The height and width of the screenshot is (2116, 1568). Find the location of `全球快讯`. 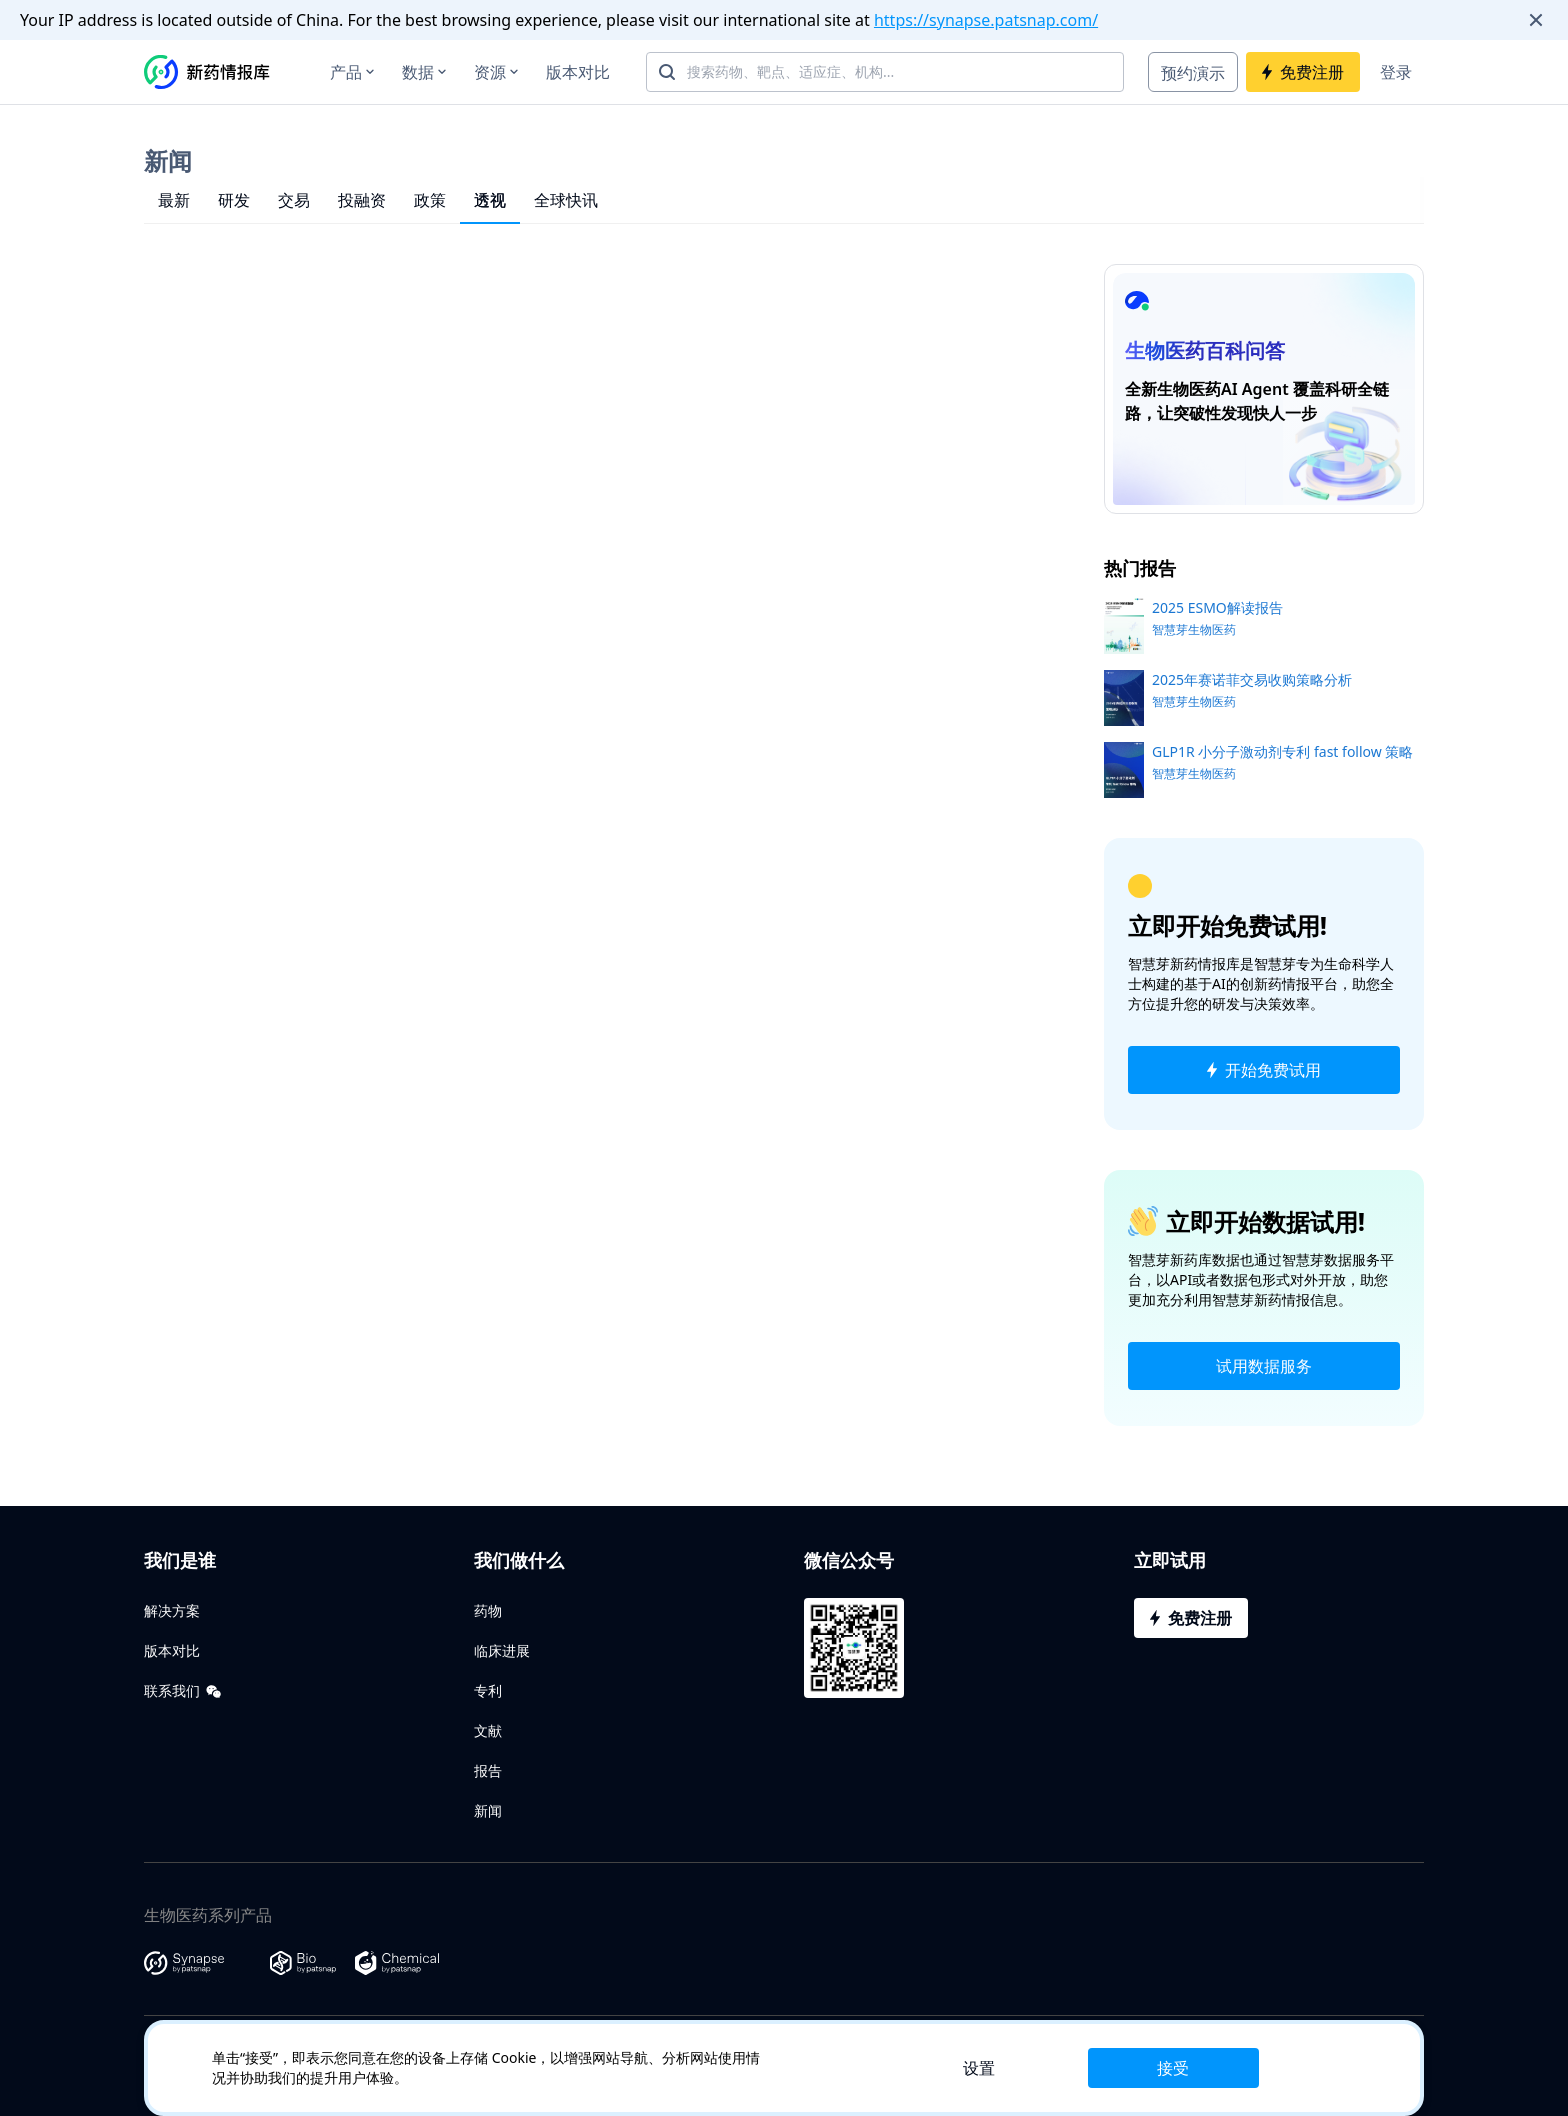

全球快讯 is located at coordinates (566, 200).